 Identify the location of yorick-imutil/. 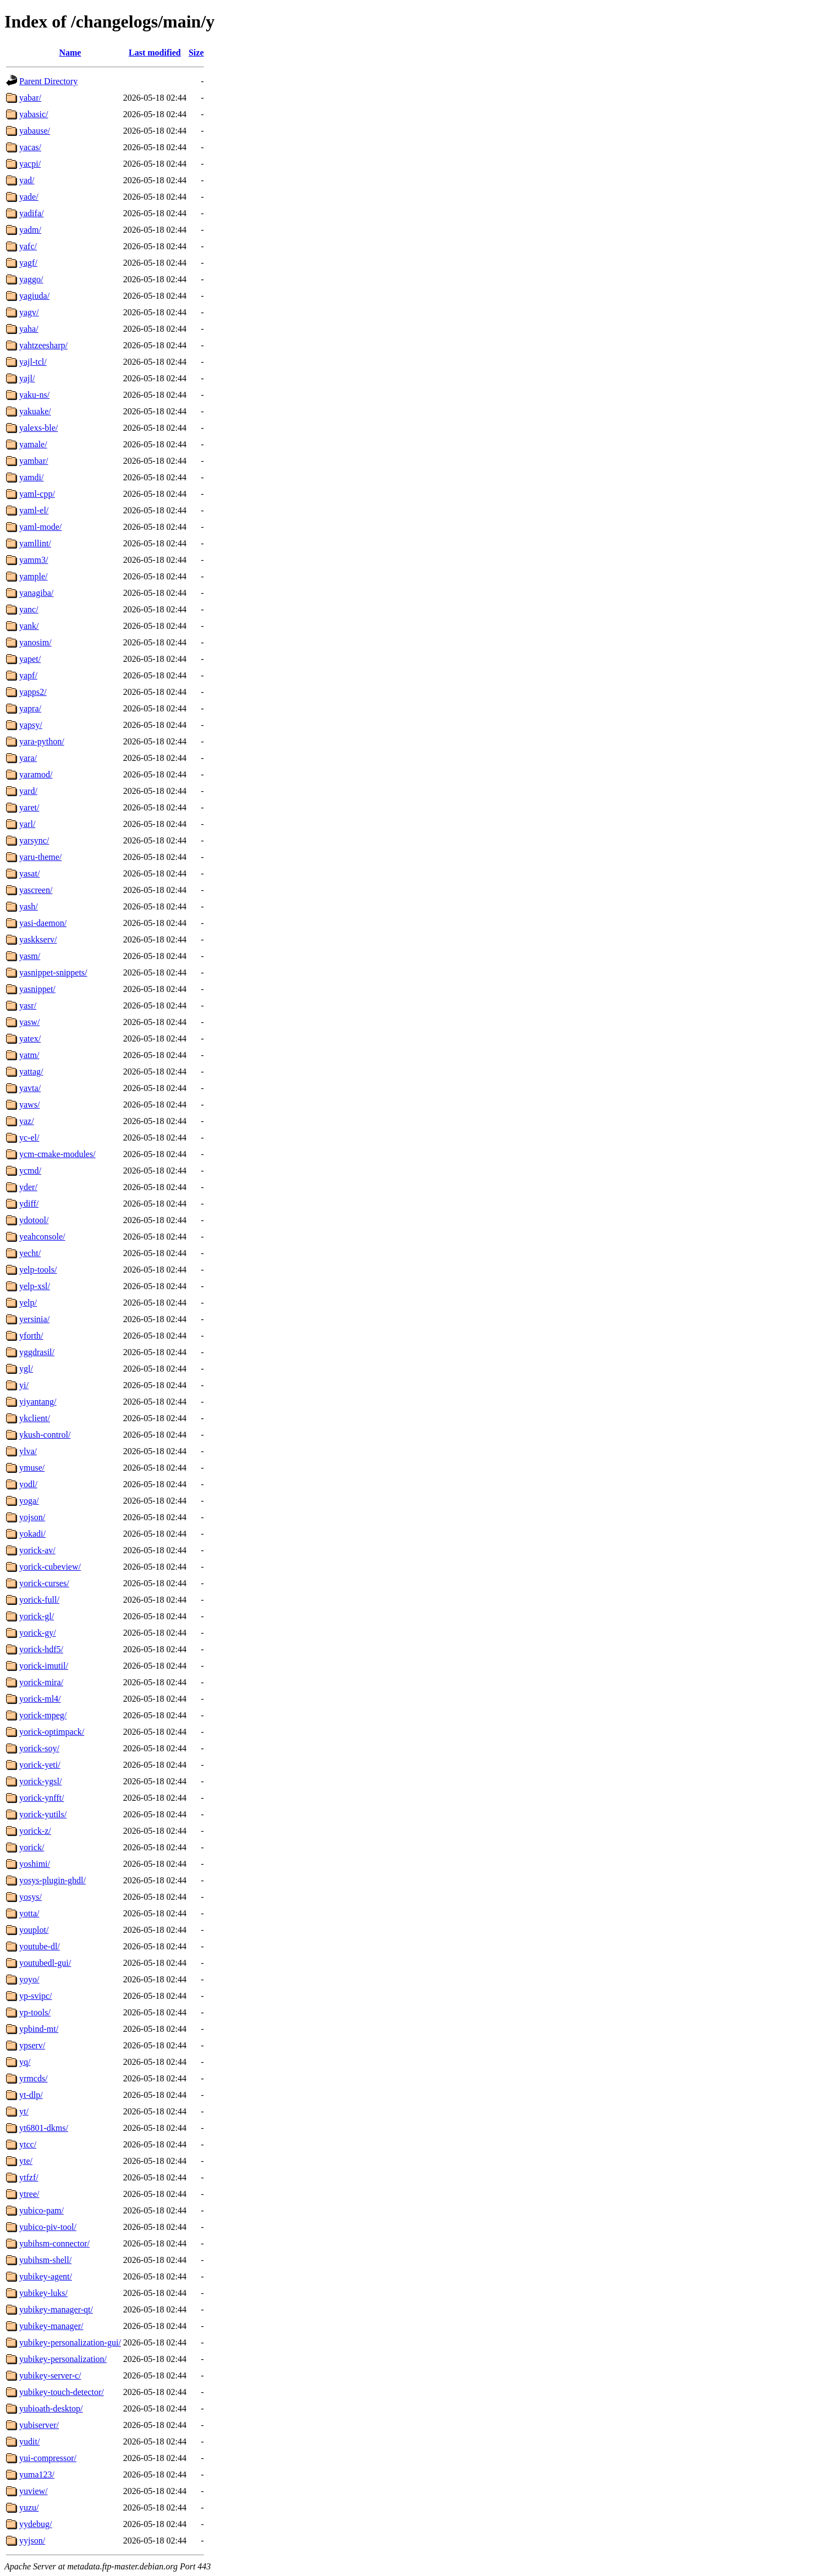
(43, 1665).